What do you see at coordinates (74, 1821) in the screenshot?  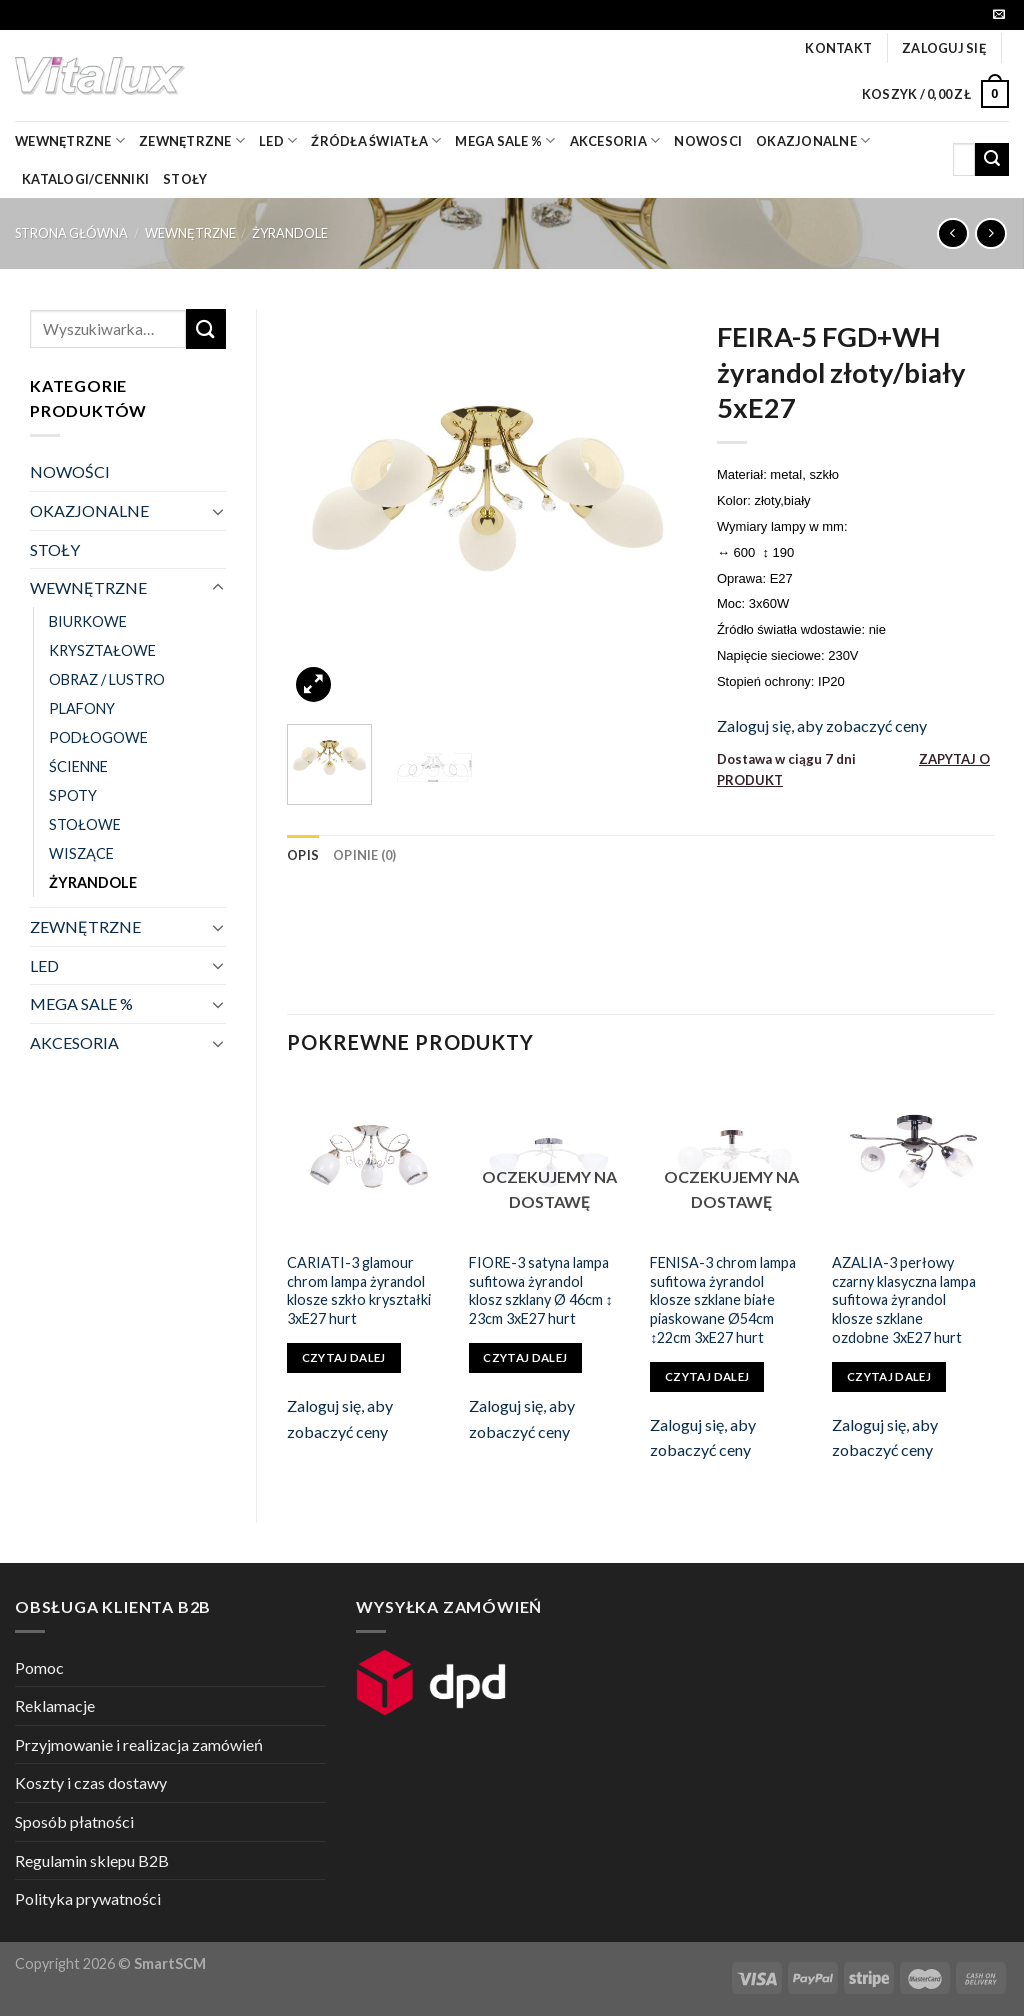 I see `Sposób płatności` at bounding box center [74, 1821].